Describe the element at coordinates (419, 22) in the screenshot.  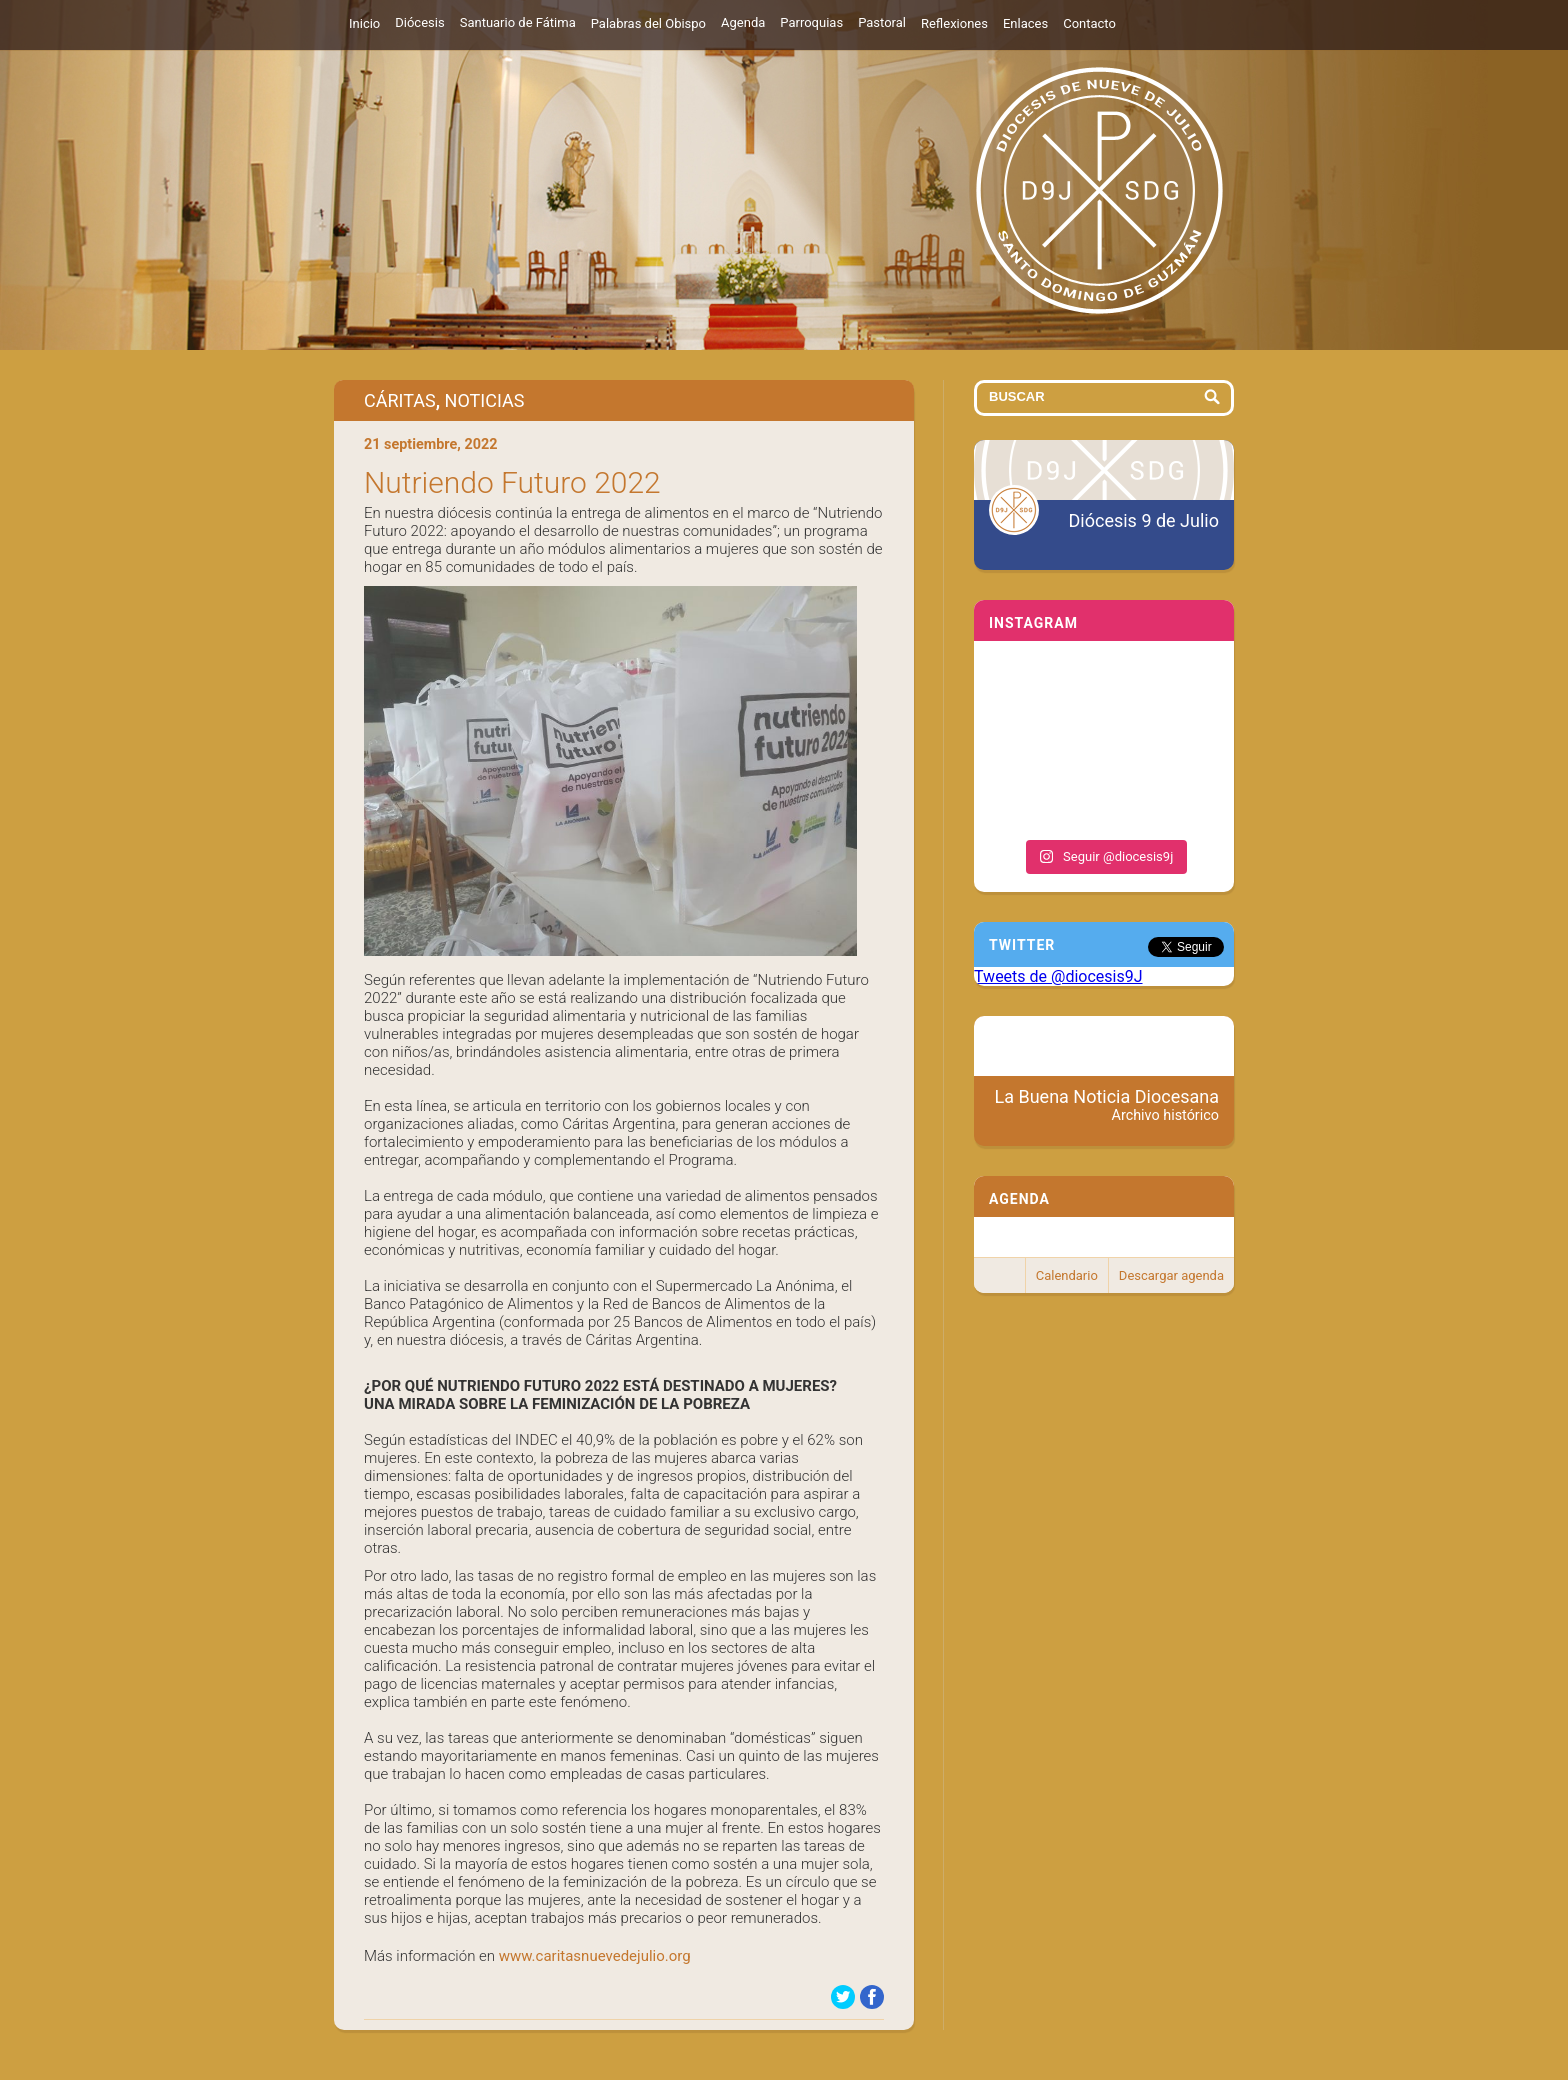
I see `Diócesis` at that location.